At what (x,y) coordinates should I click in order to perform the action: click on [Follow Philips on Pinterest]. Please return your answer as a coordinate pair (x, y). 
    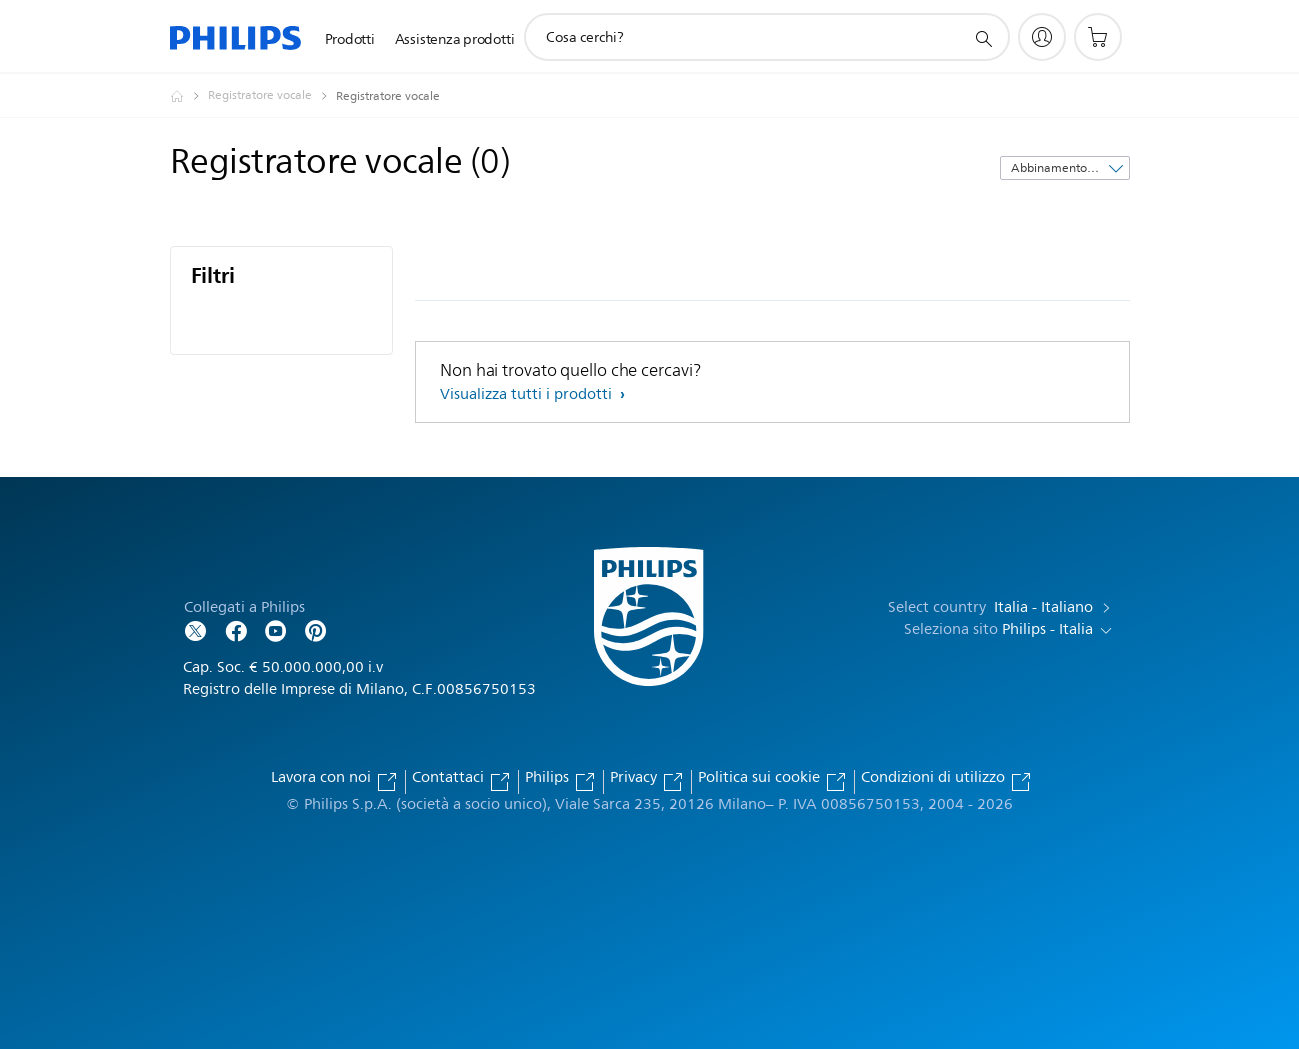
    Looking at the image, I should click on (316, 629).